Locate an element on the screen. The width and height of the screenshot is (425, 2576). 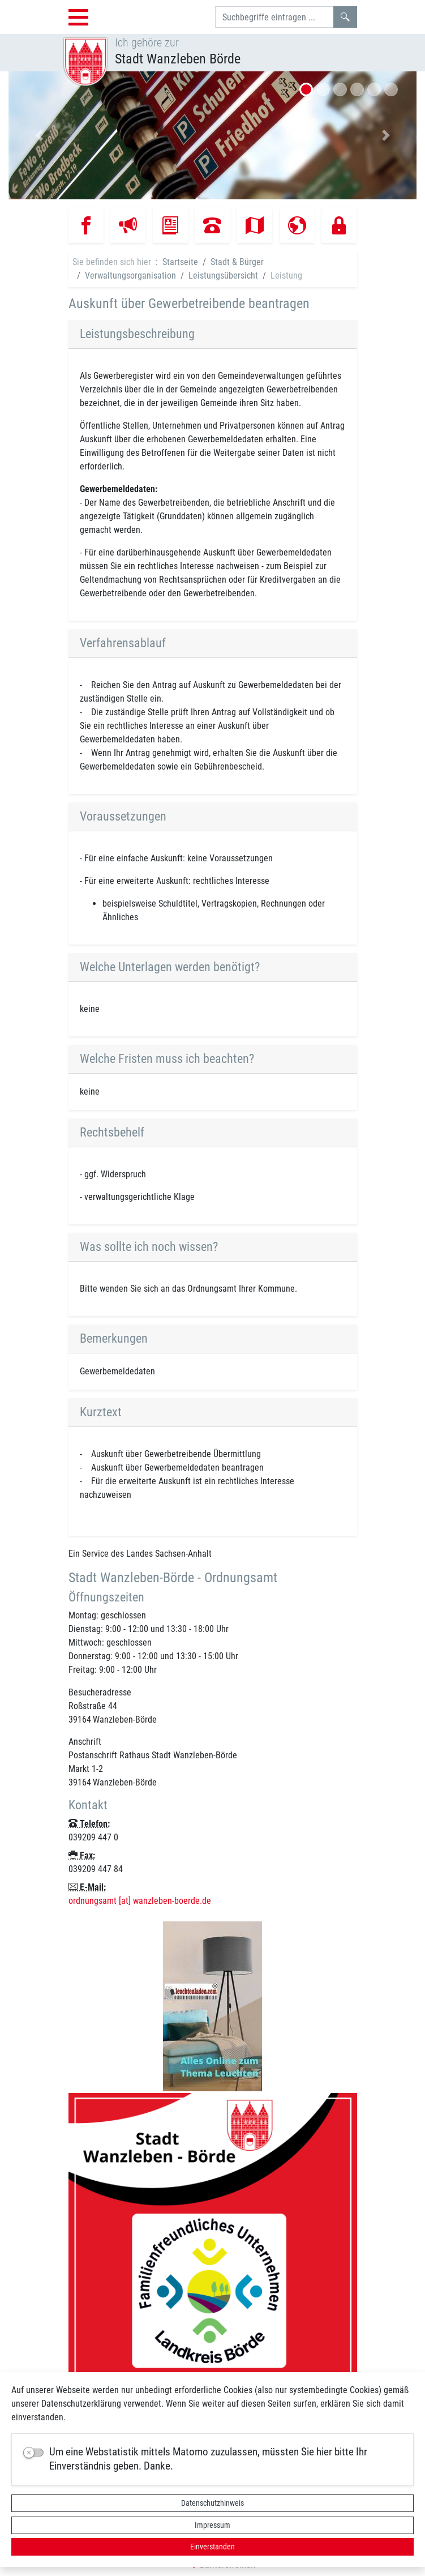
Impressum is located at coordinates (212, 2525).